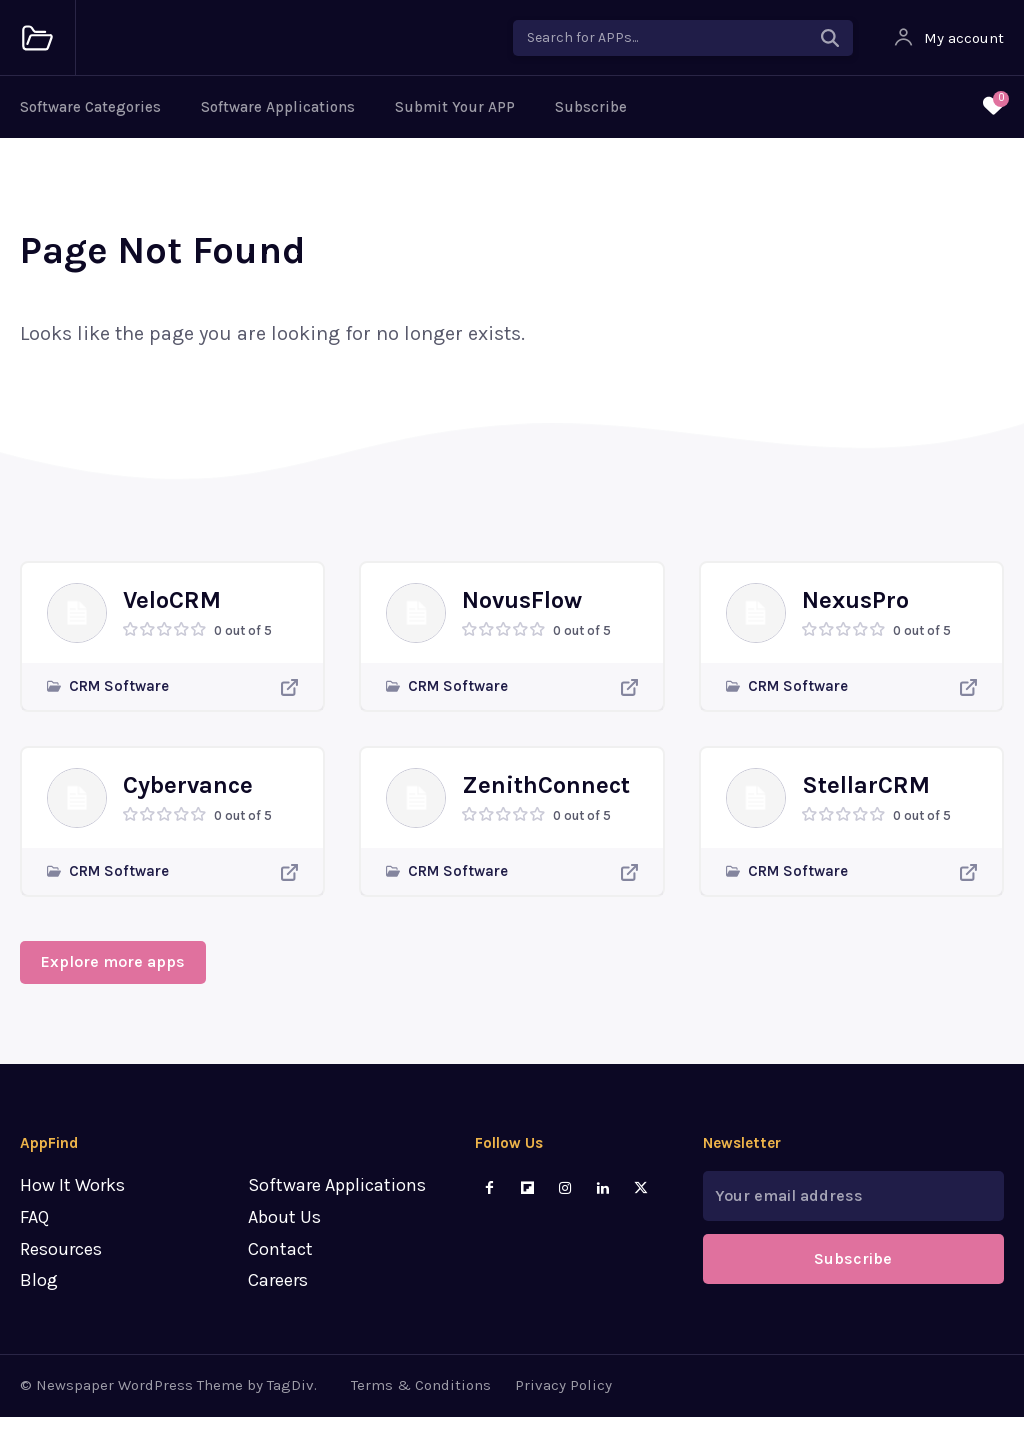 This screenshot has height=1429, width=1024. Describe the element at coordinates (455, 107) in the screenshot. I see `Submit Your APP` at that location.